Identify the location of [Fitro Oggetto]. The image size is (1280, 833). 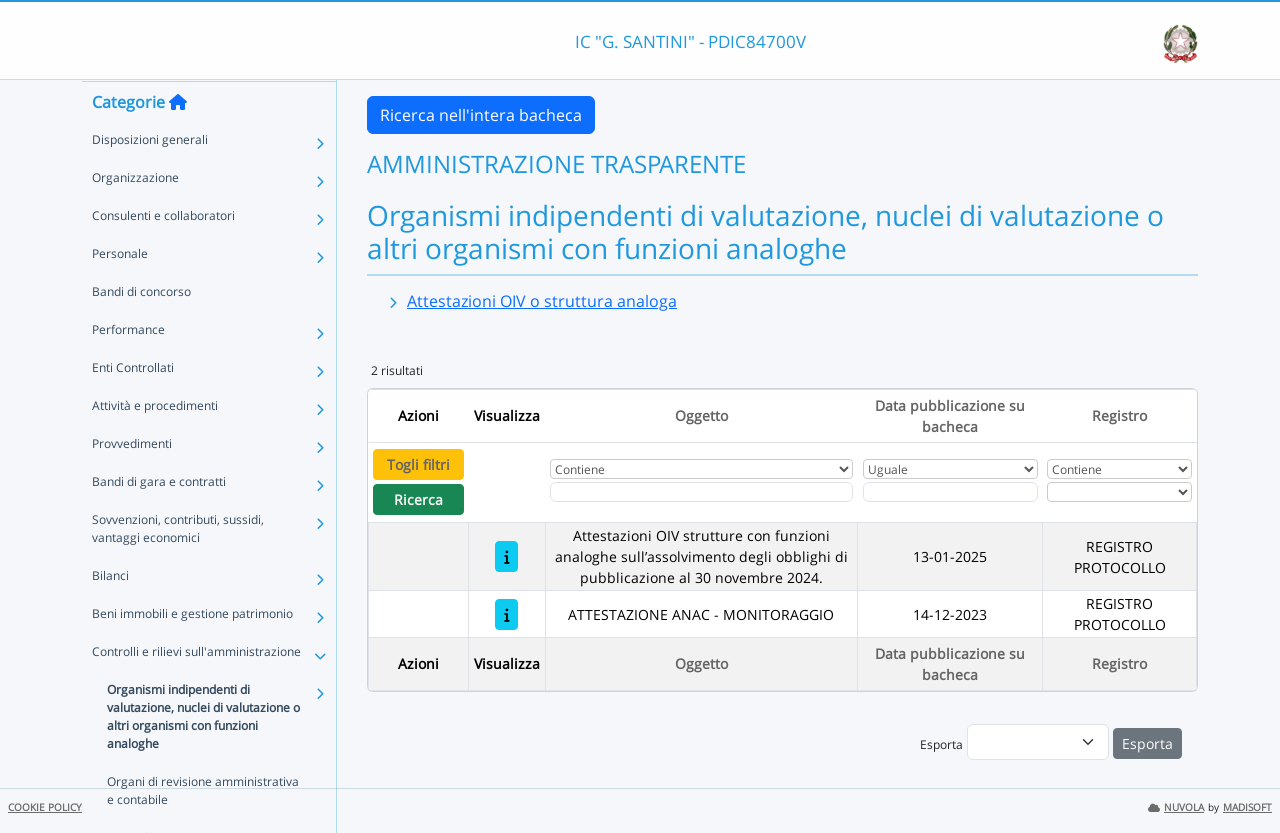
(701, 492).